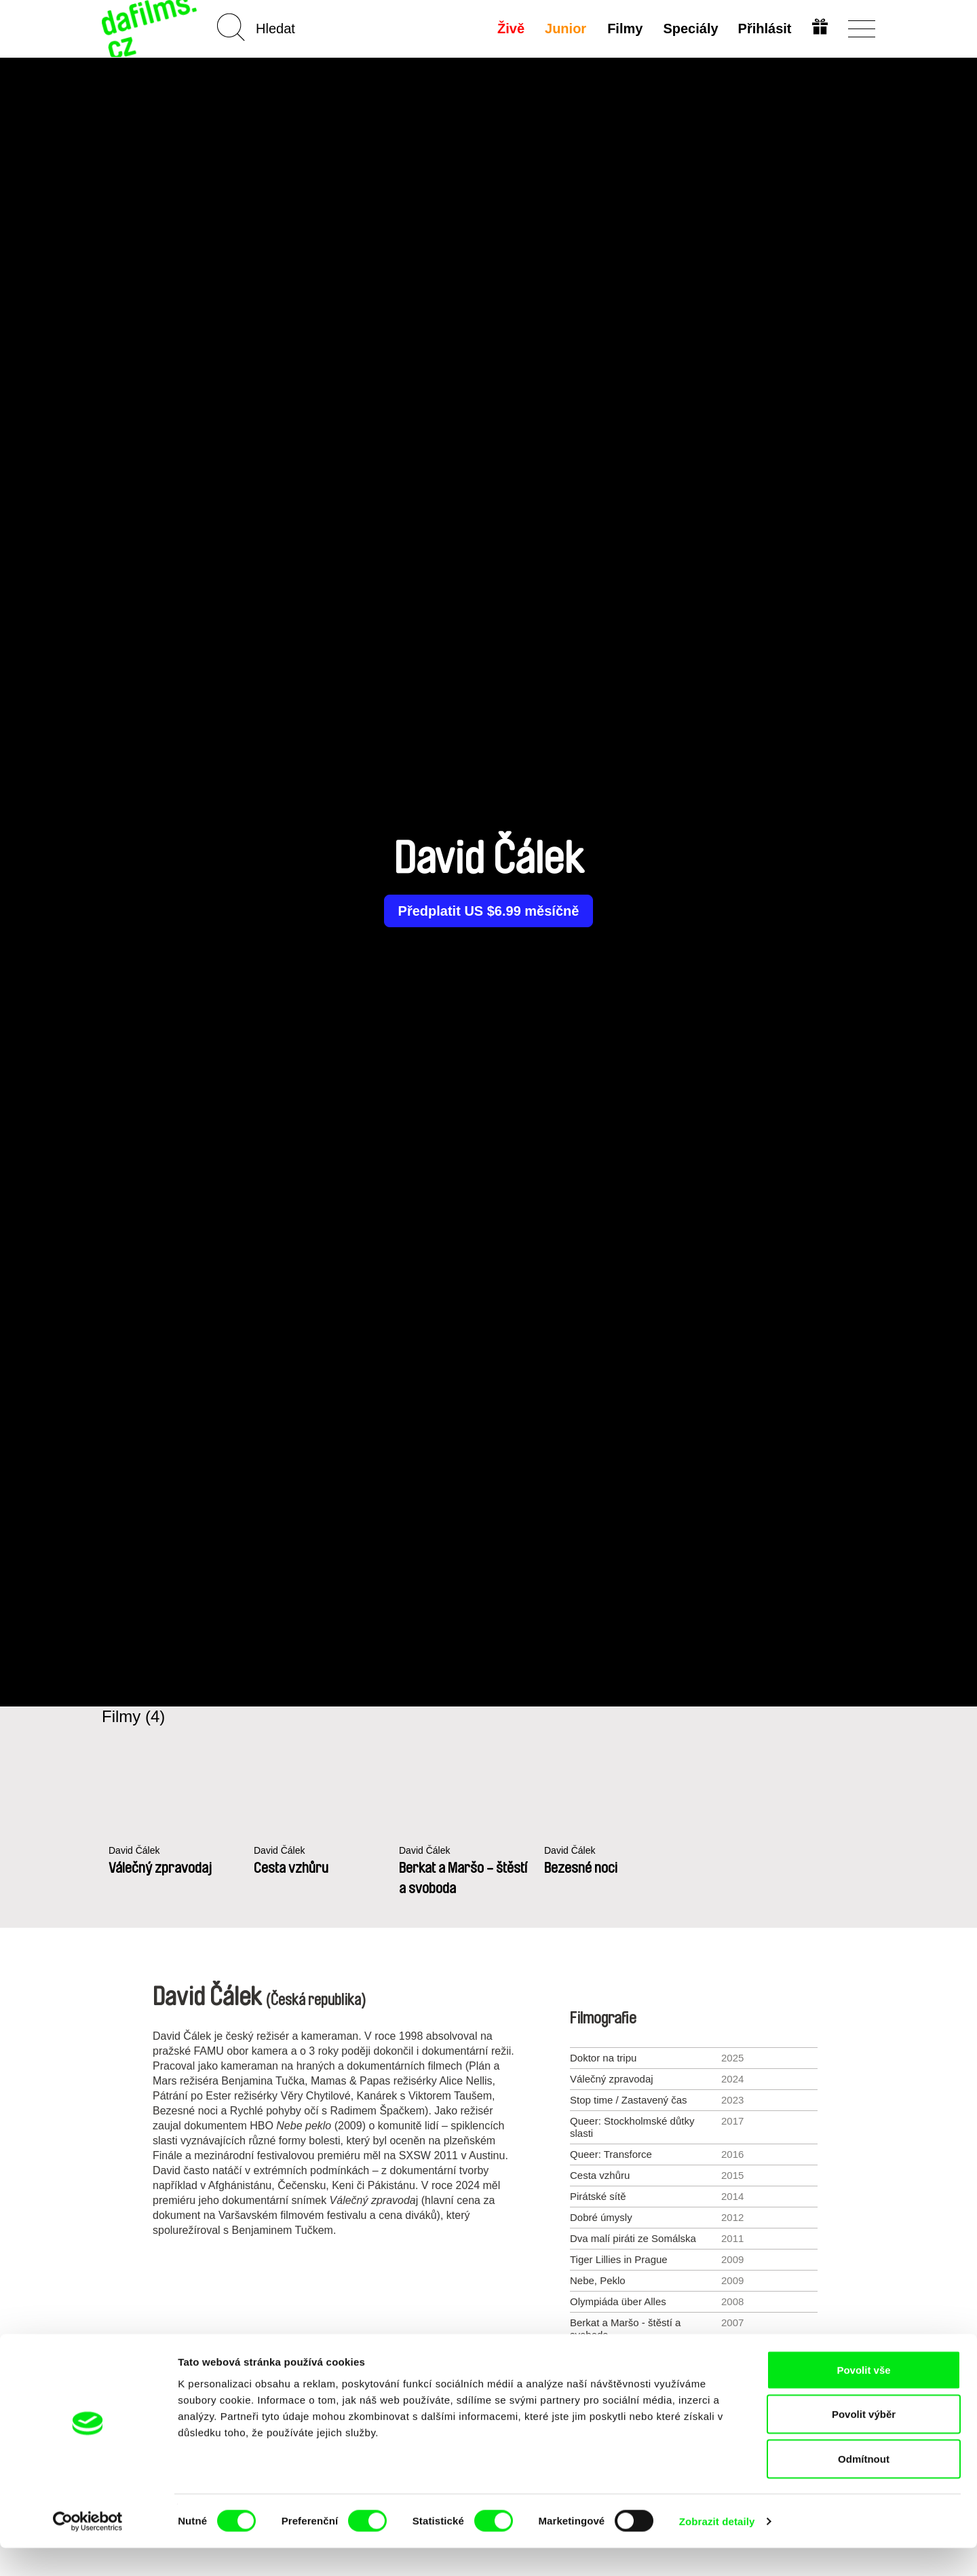  I want to click on David Čálek, so click(136, 1850).